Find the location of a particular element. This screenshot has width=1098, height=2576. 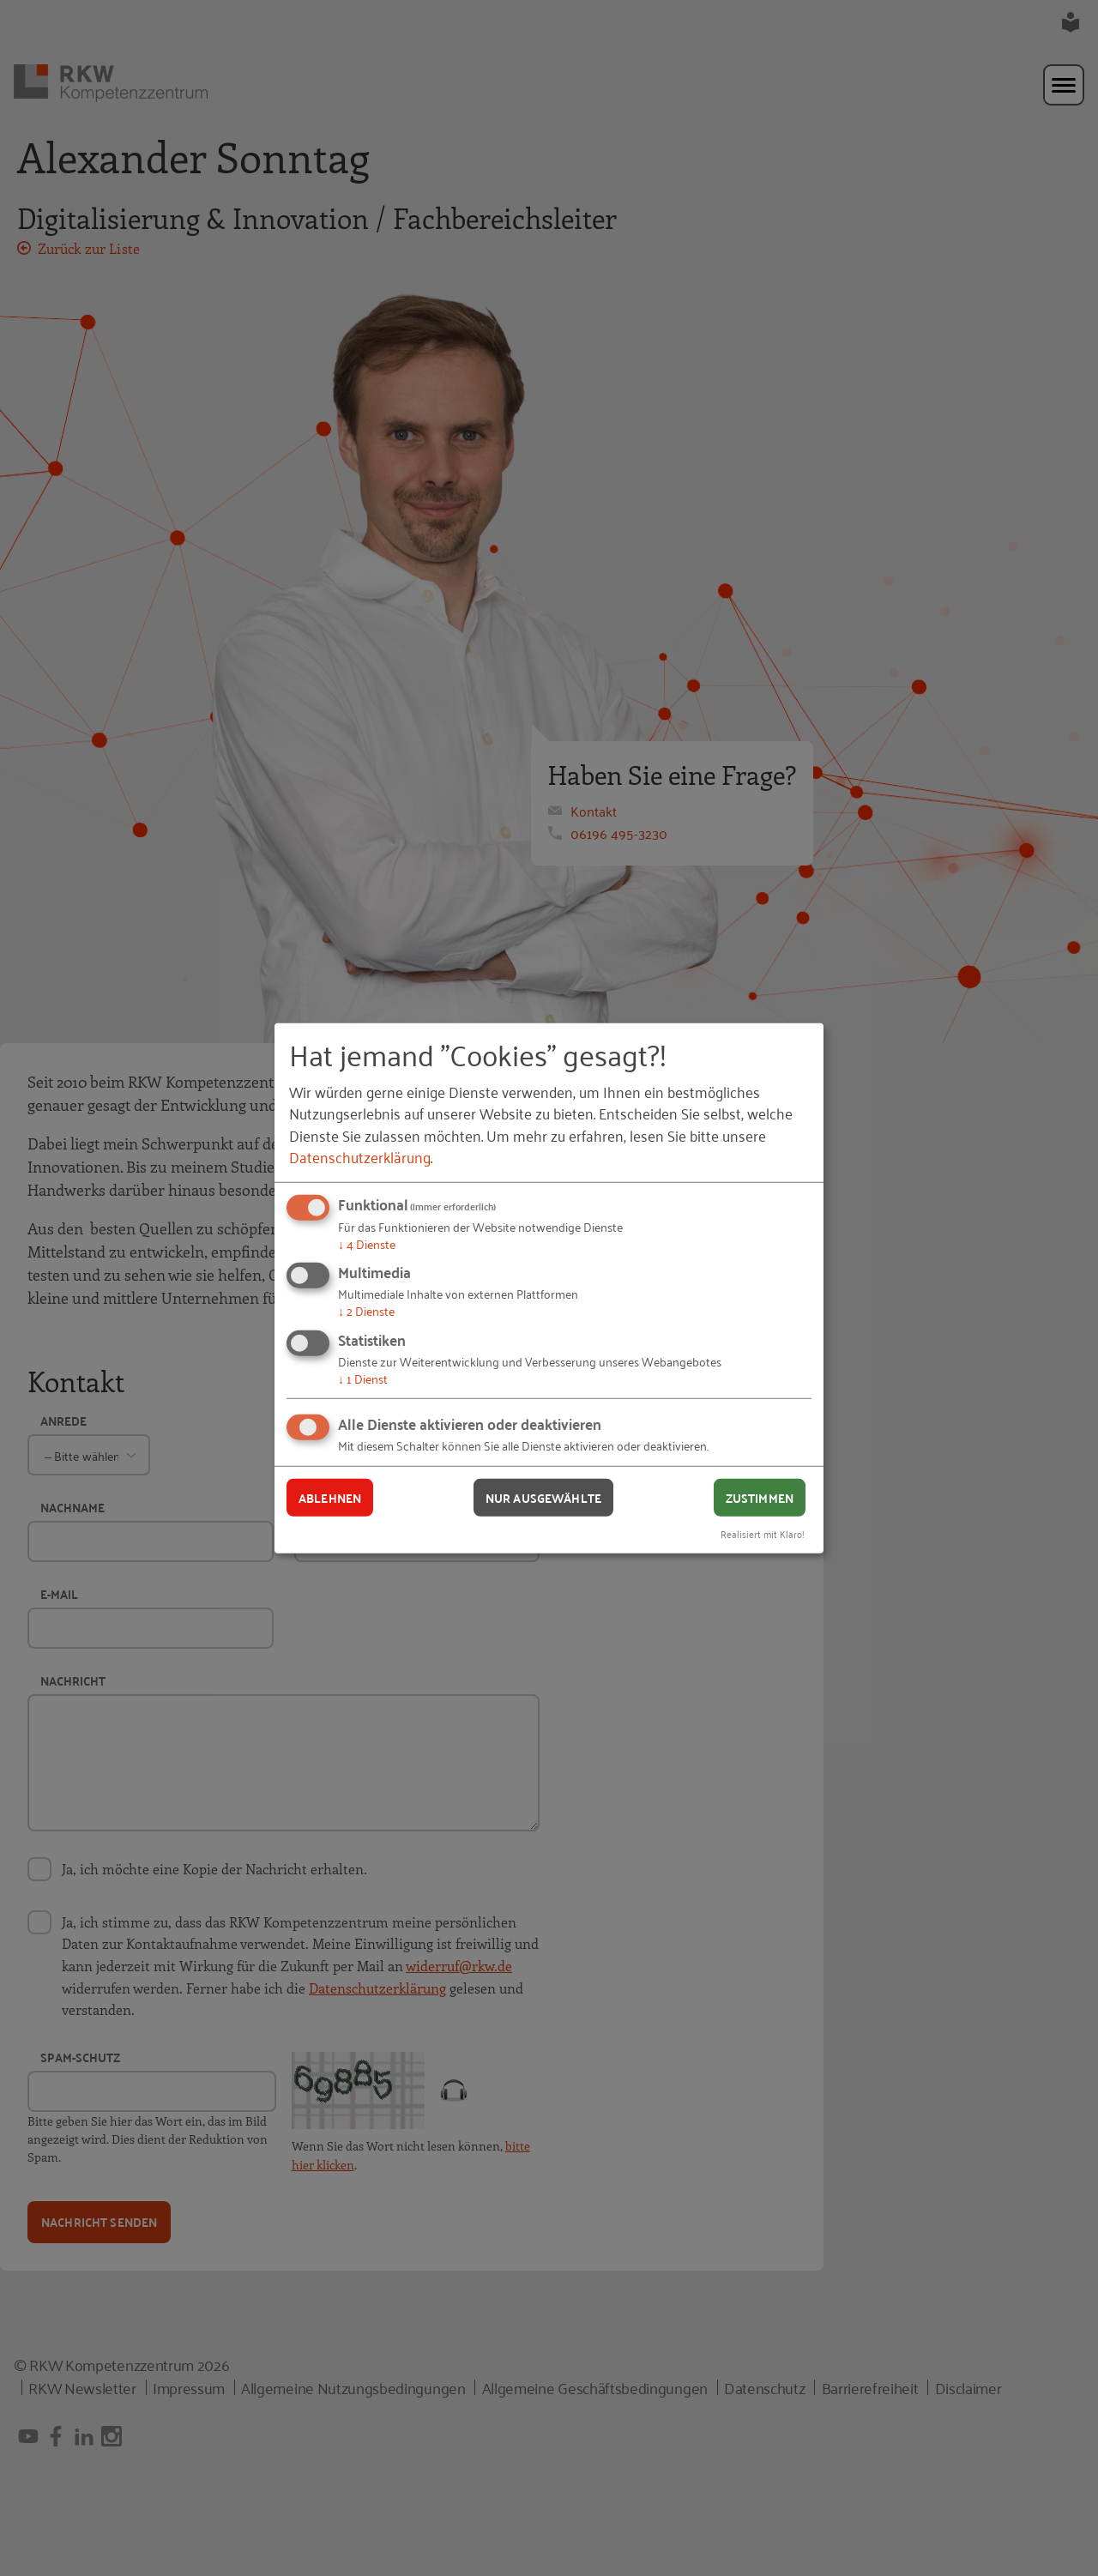

Ablehnen is located at coordinates (330, 1497).